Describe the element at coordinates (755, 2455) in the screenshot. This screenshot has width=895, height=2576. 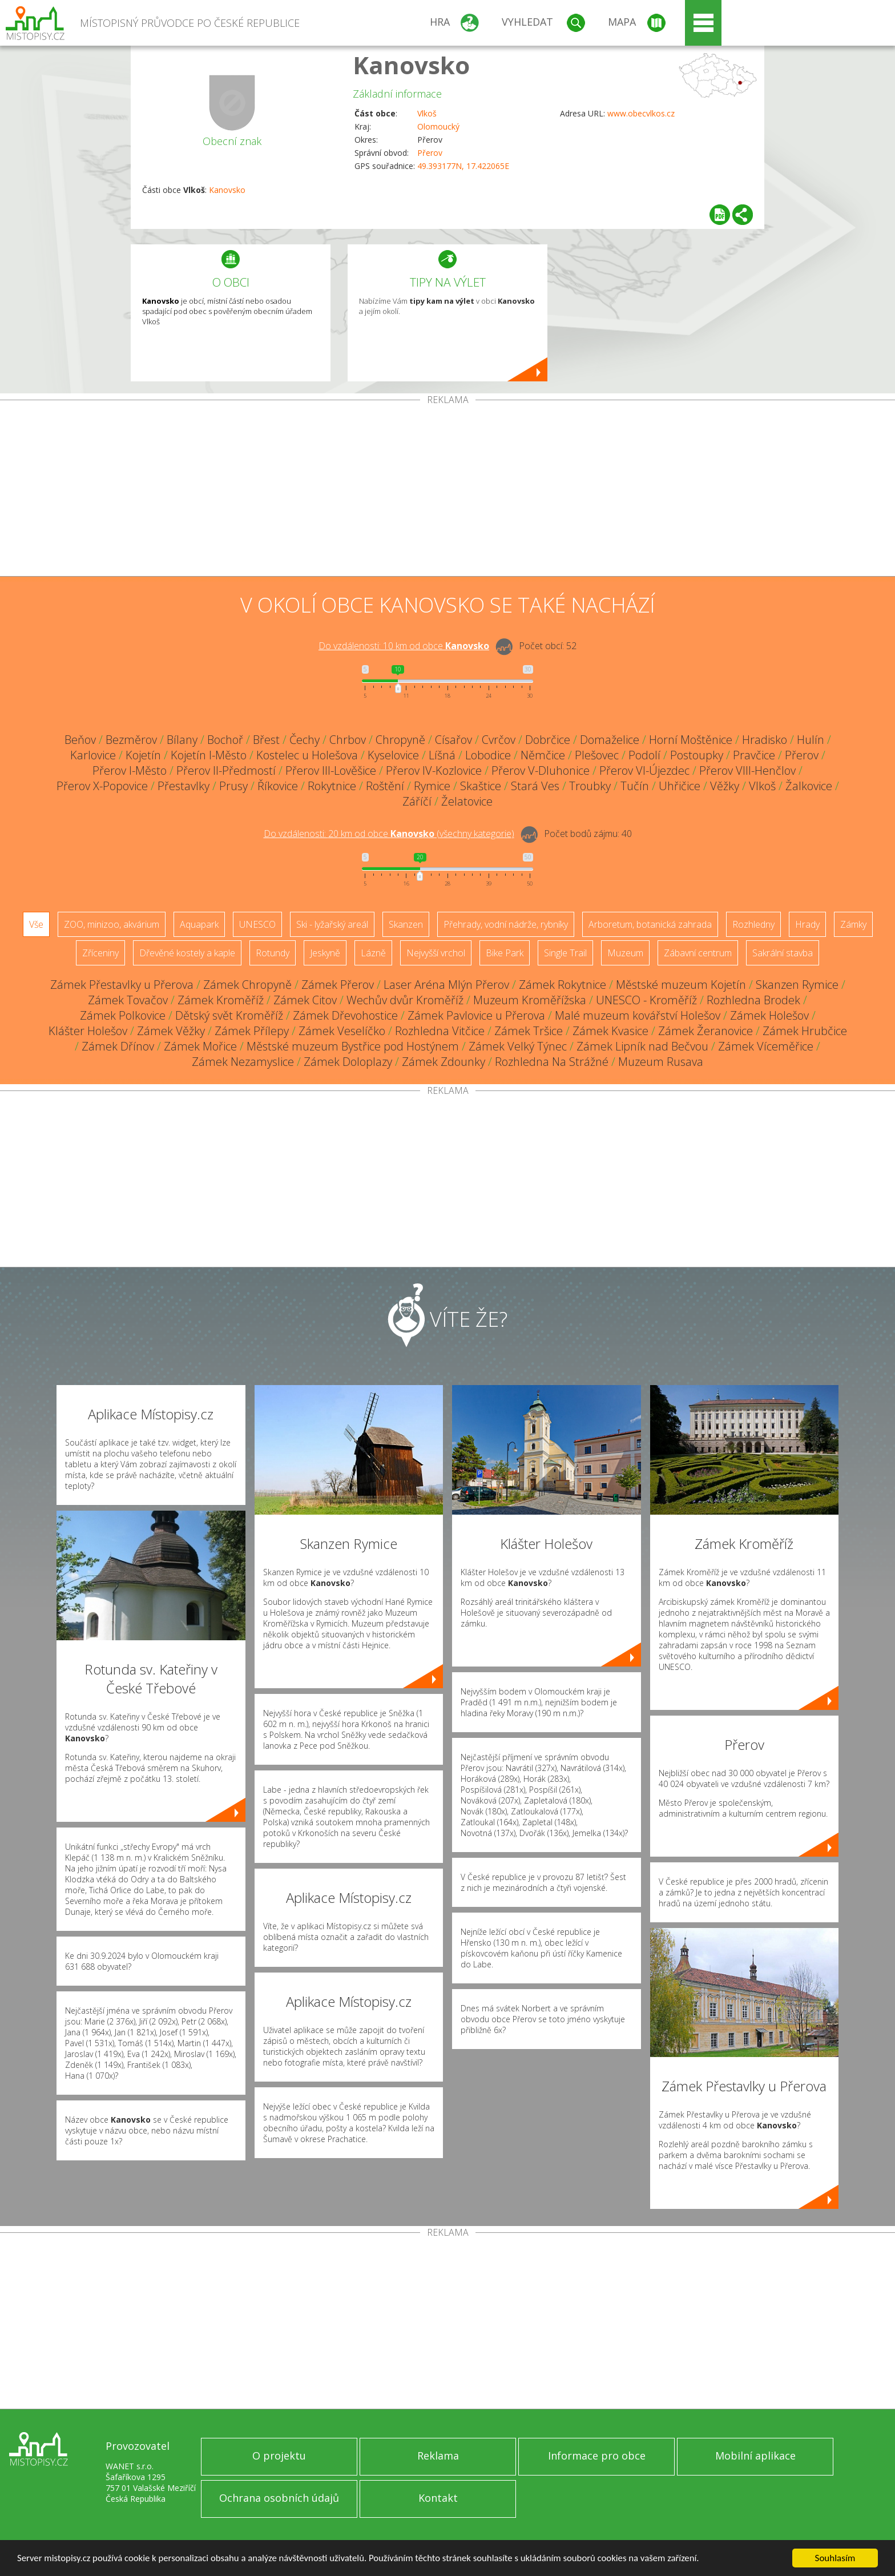
I see `Mobilní aplikace` at that location.